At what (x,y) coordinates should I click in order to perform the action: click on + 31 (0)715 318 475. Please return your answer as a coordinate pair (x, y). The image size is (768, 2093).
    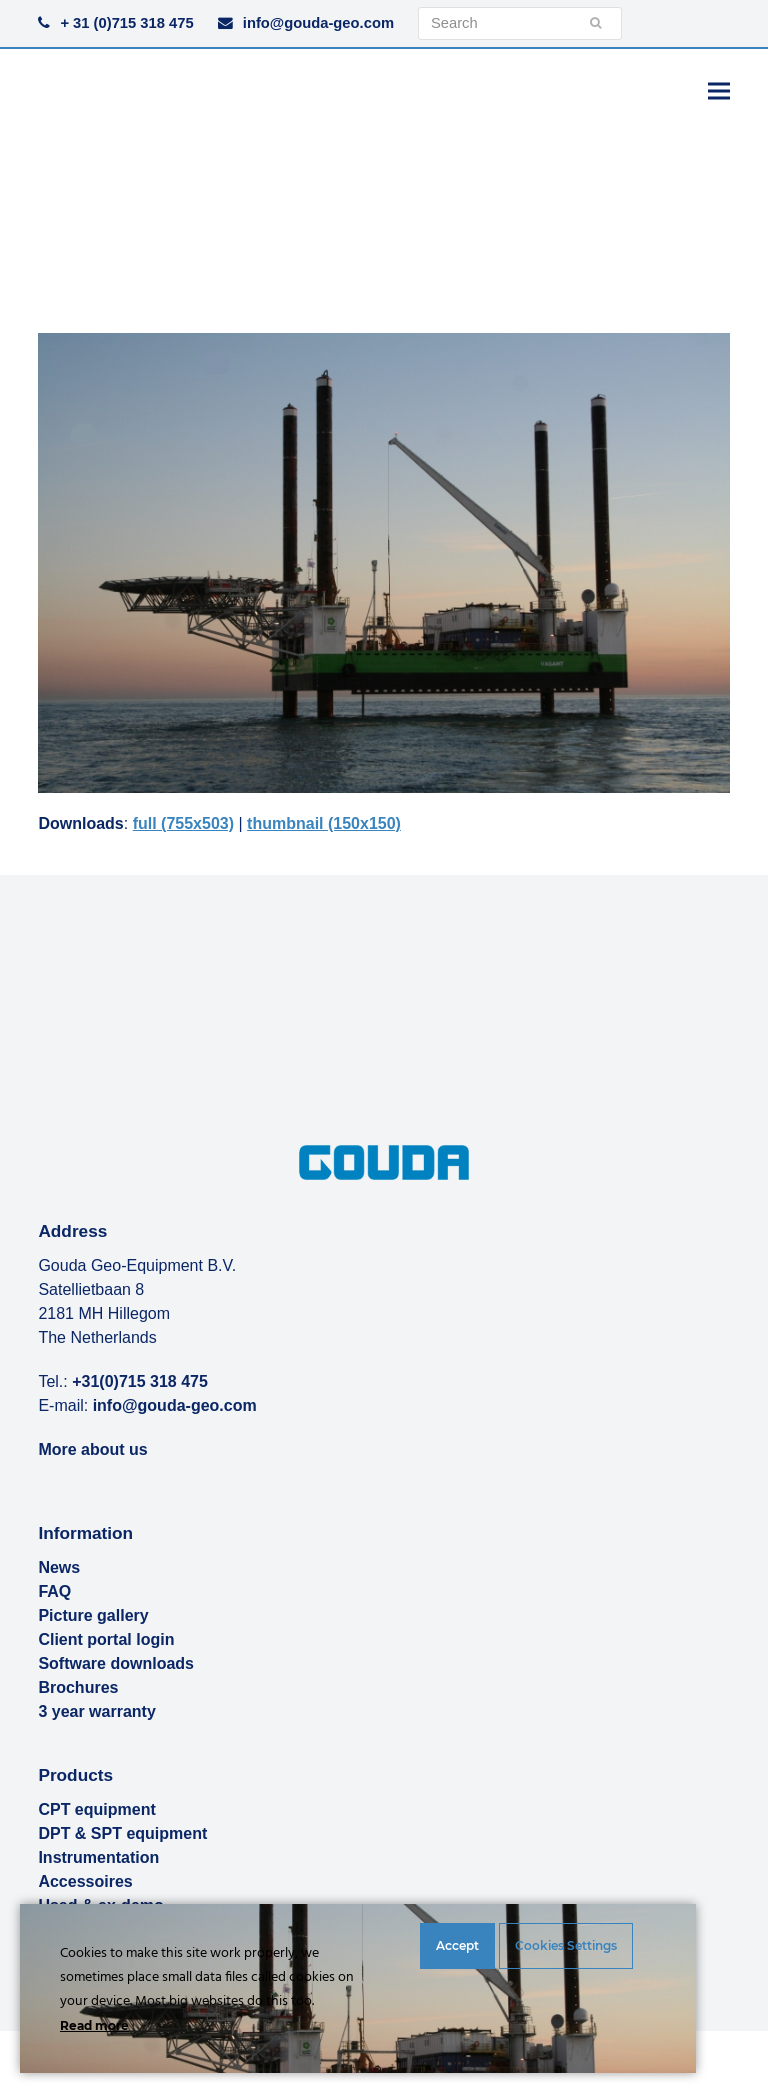
    Looking at the image, I should click on (126, 23).